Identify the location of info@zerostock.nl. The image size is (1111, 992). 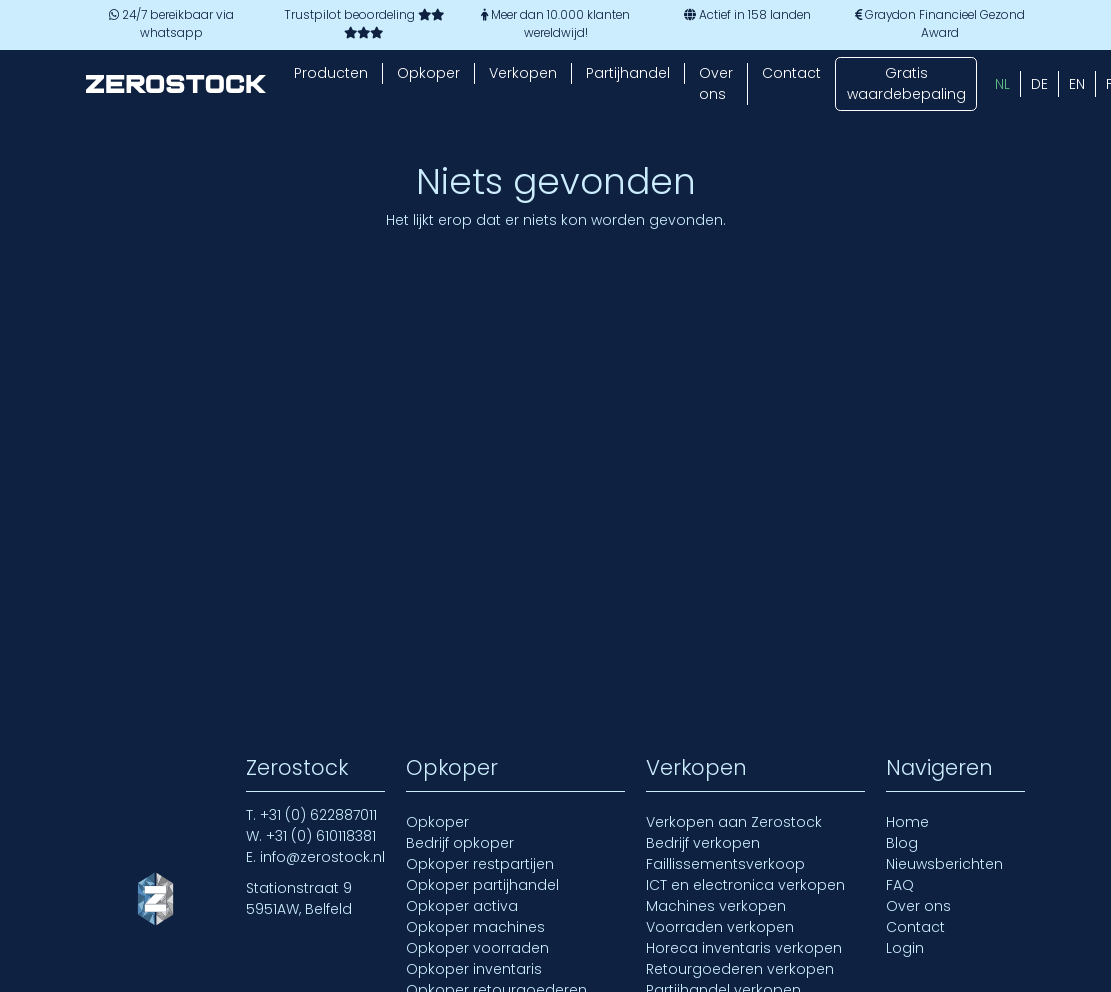
(322, 857).